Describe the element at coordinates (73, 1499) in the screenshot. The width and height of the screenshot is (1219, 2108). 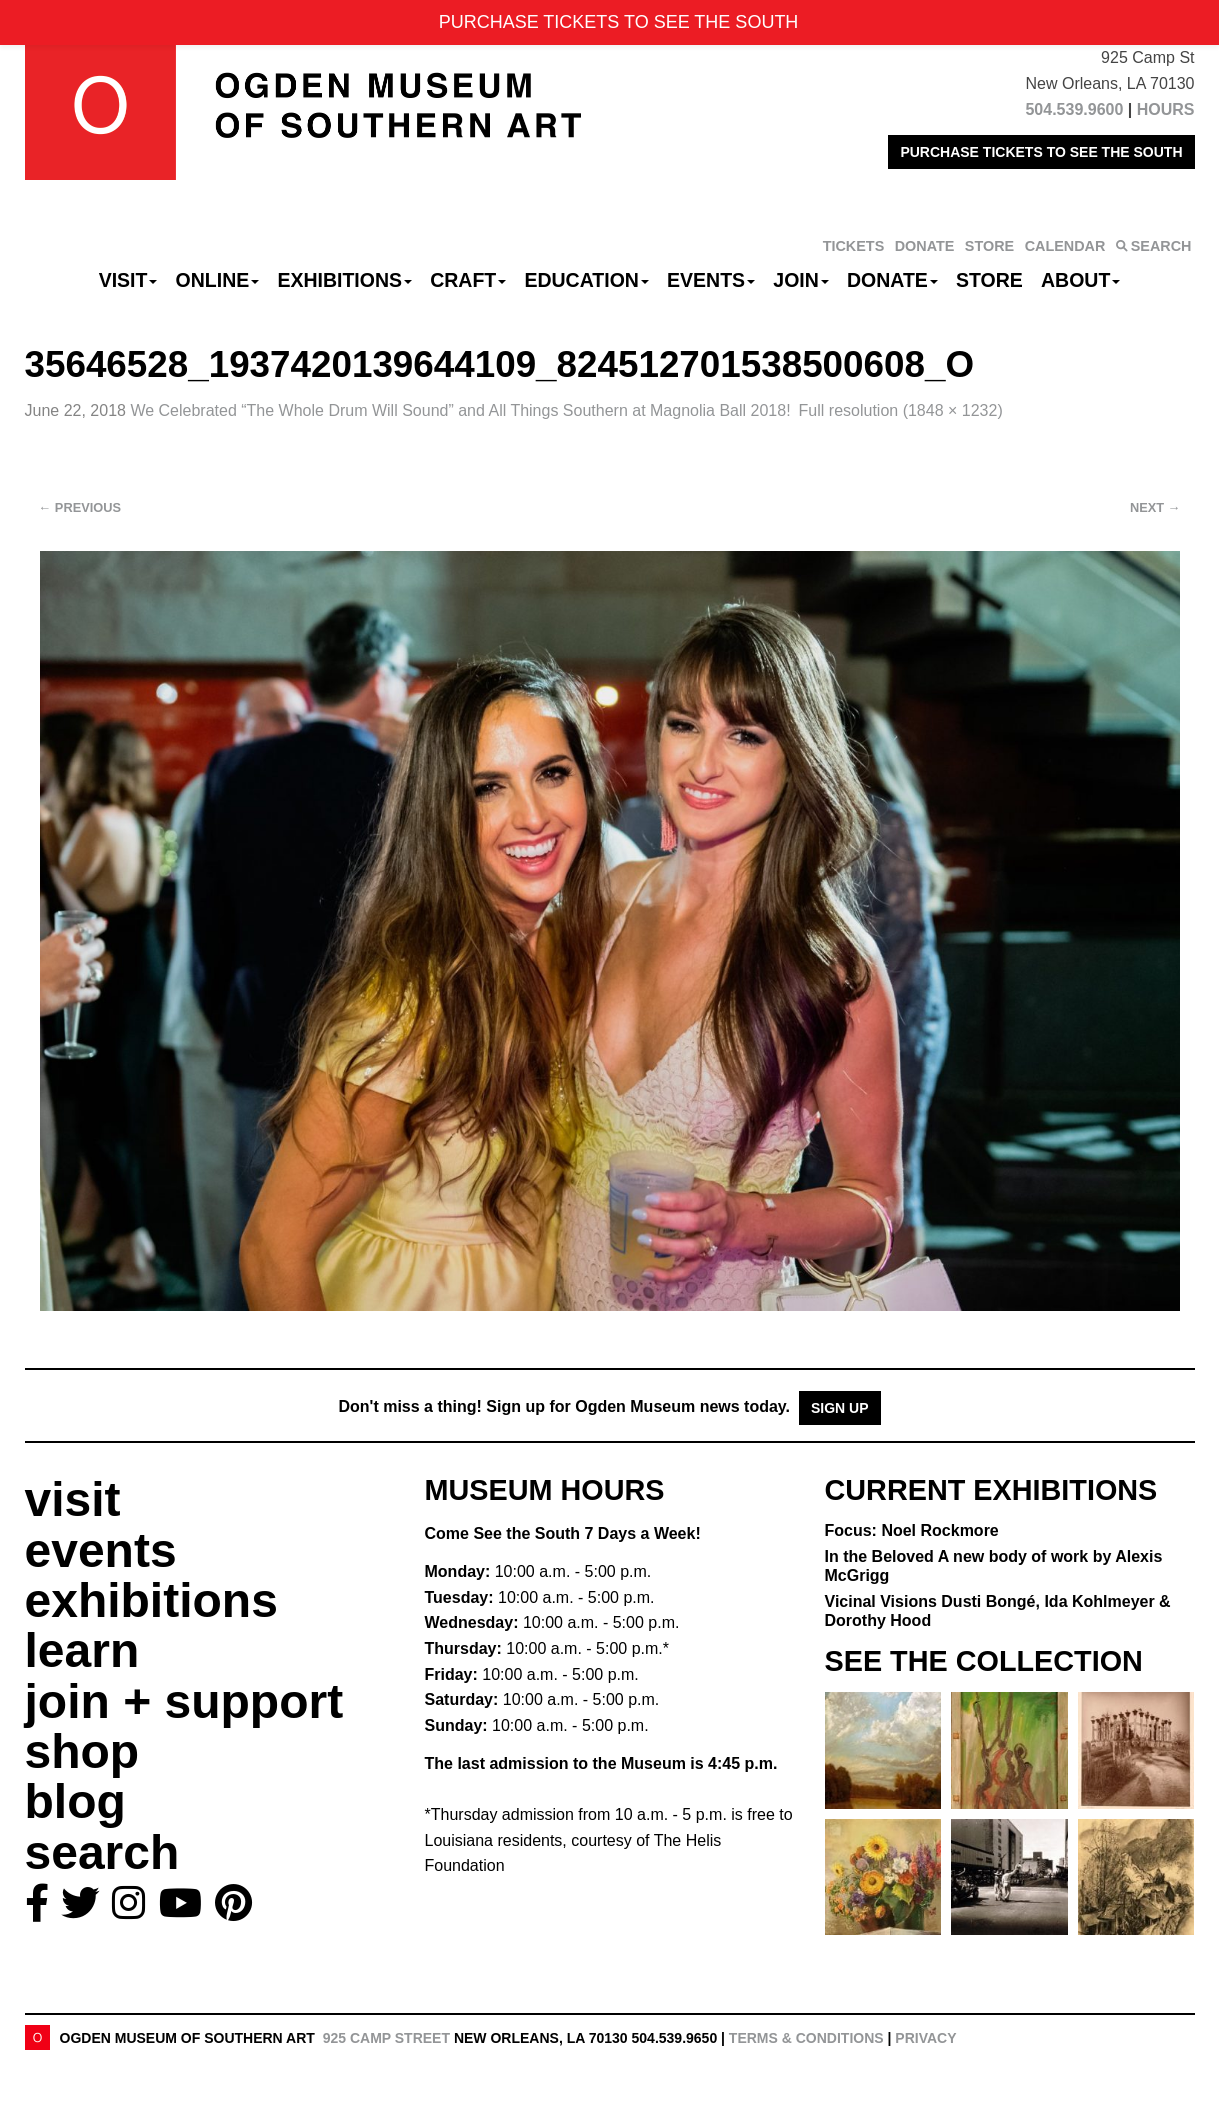
I see `visit` at that location.